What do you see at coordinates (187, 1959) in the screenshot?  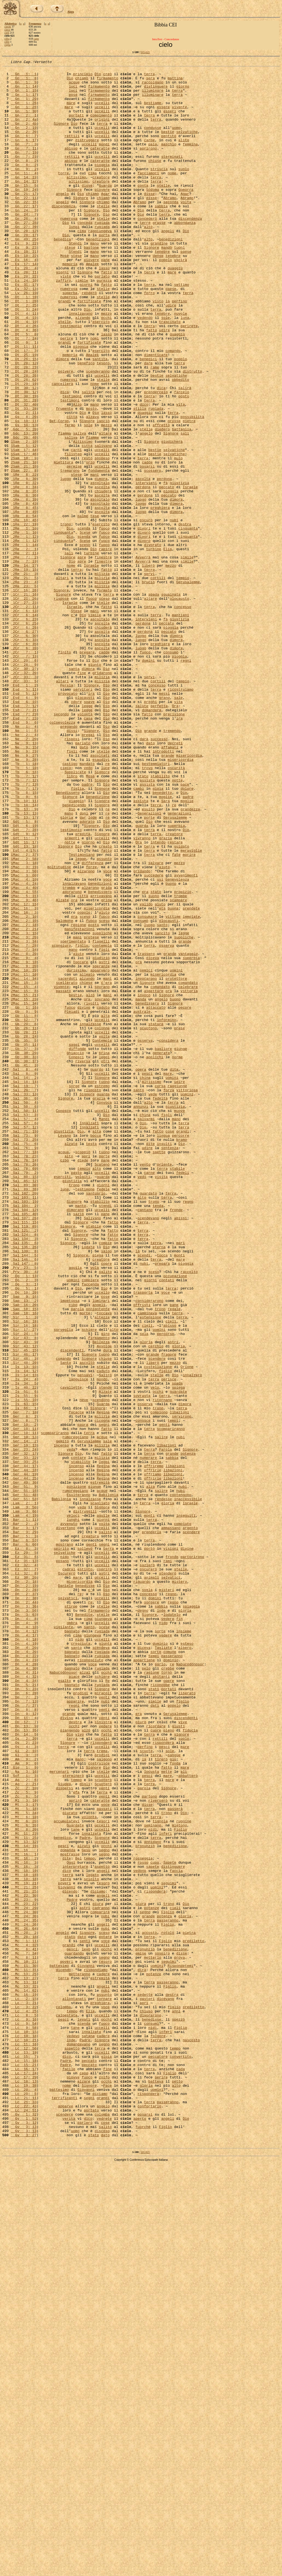 I see `esteso` at bounding box center [187, 1959].